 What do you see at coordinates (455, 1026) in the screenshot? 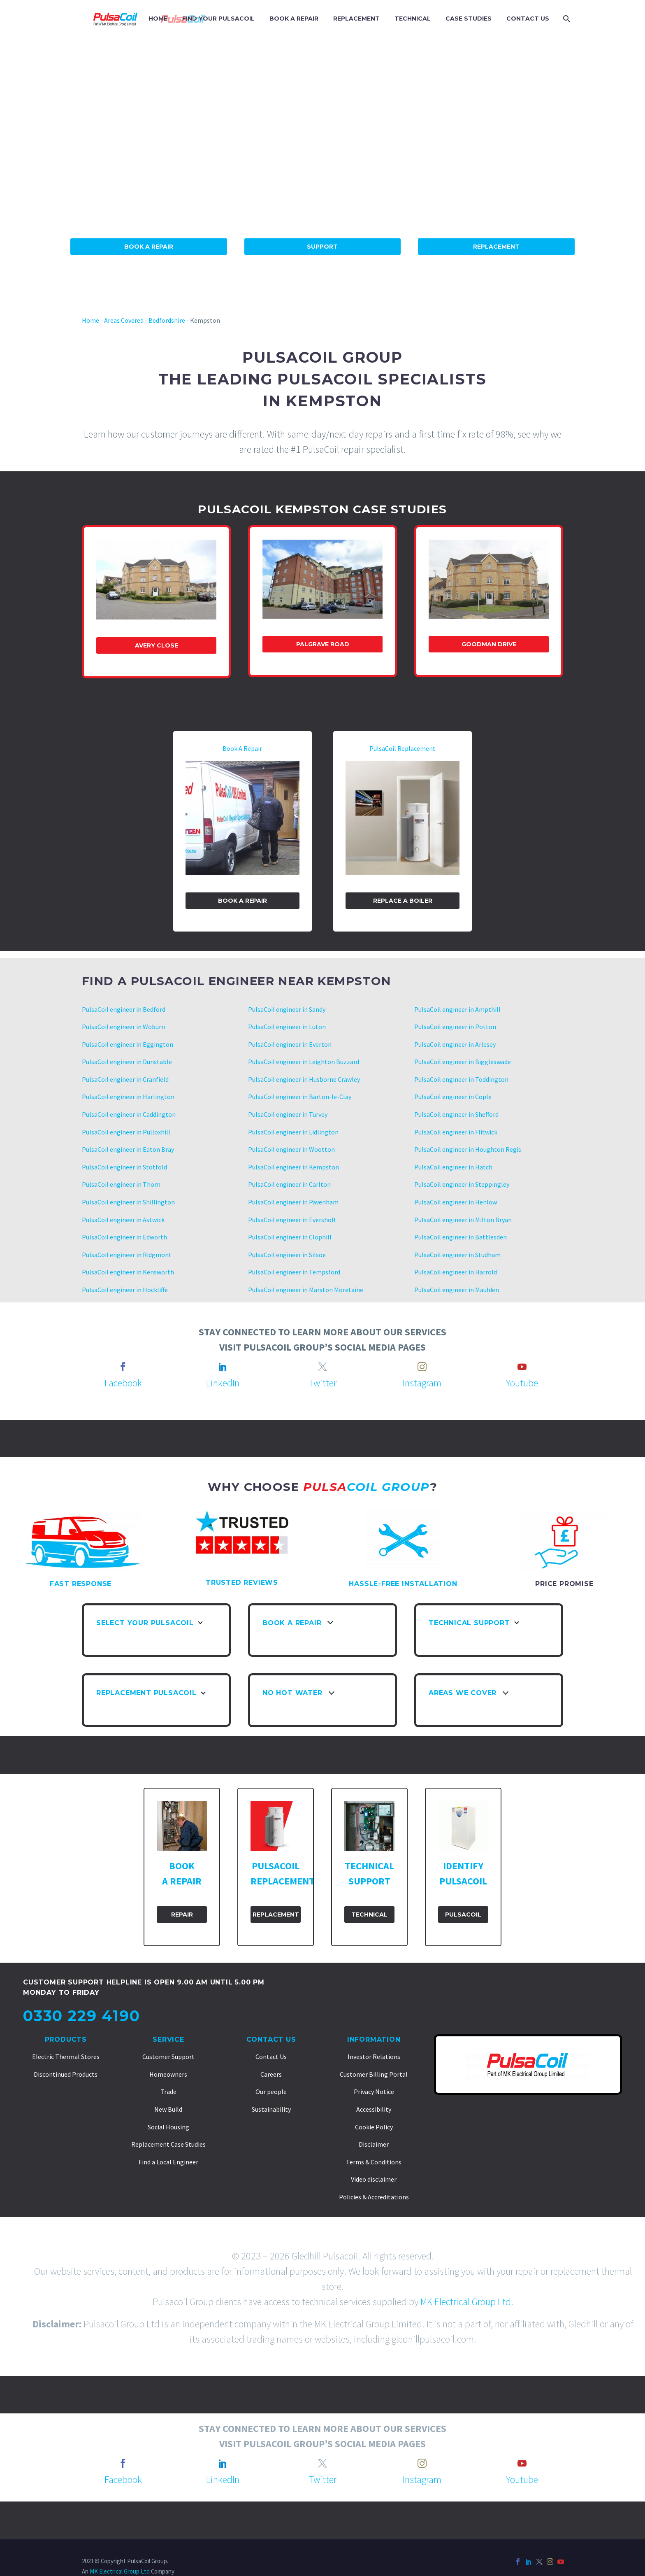
I see `PulsaCoil engineer in Potton` at bounding box center [455, 1026].